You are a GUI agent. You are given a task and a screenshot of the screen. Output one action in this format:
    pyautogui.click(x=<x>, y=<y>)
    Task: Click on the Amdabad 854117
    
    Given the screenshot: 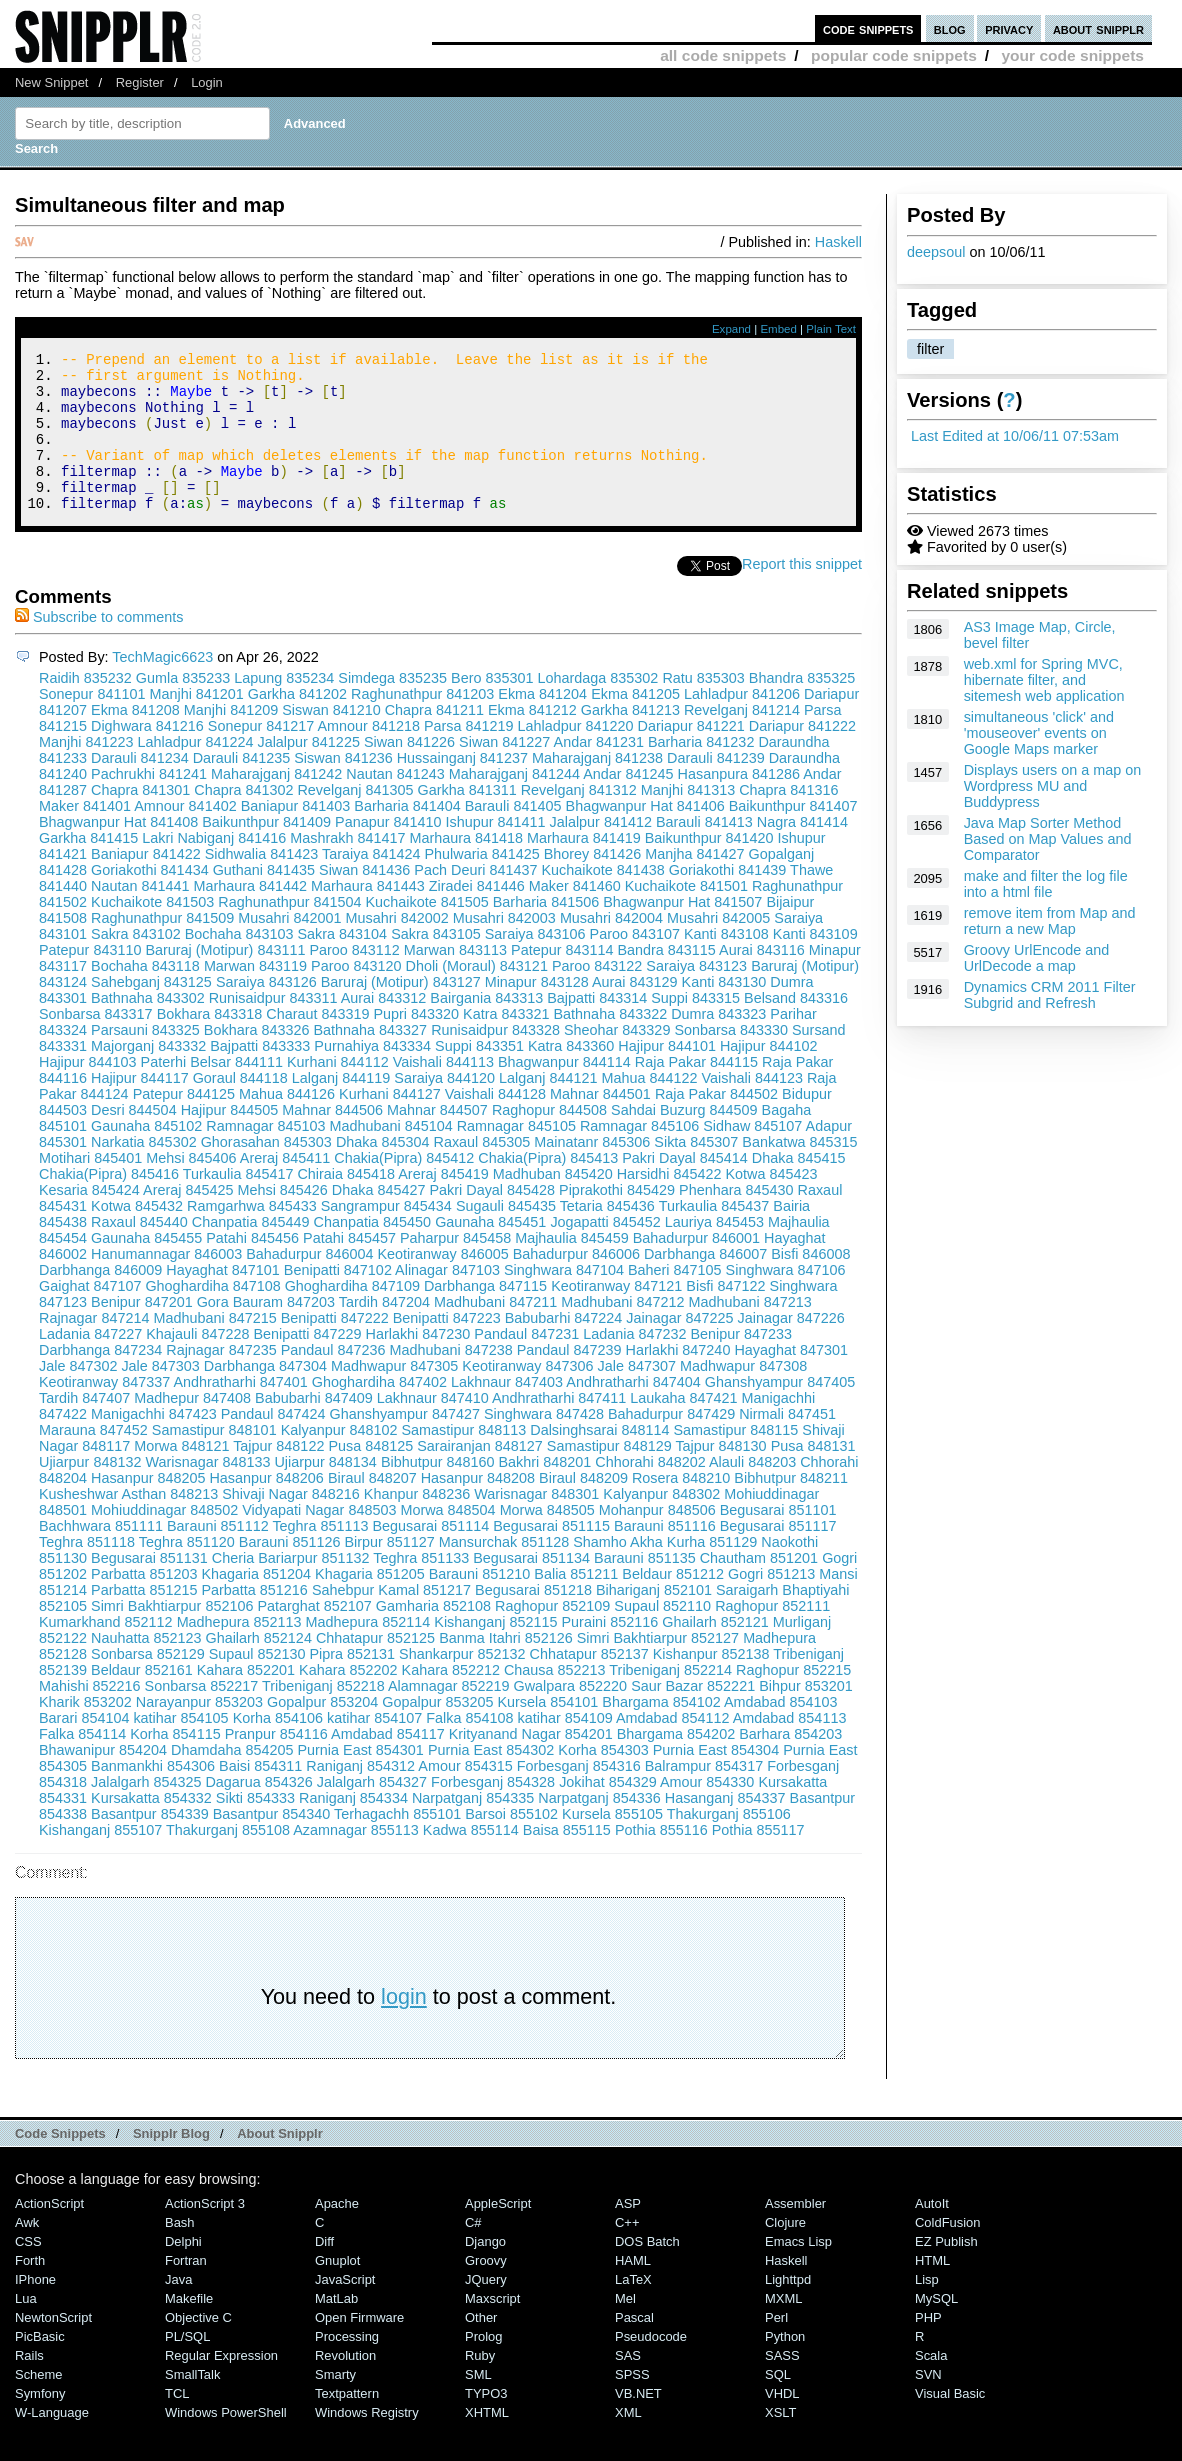 What is the action you would take?
    pyautogui.click(x=388, y=1764)
    